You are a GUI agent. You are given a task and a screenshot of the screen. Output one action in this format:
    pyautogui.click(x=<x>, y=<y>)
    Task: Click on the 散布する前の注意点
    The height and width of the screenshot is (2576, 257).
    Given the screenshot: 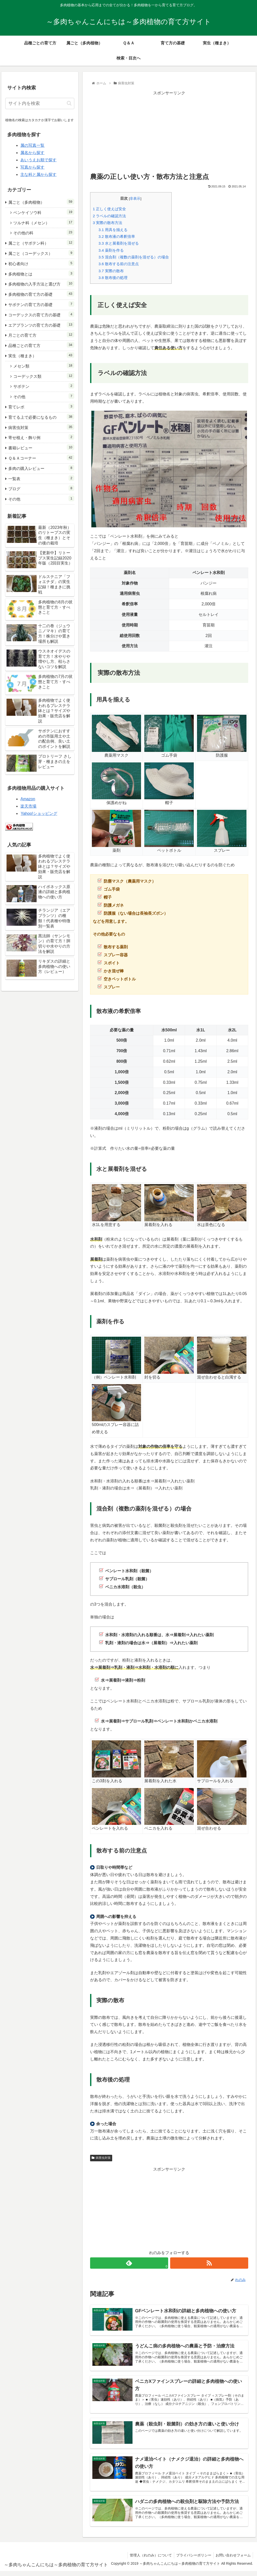 What is the action you would take?
    pyautogui.click(x=119, y=264)
    